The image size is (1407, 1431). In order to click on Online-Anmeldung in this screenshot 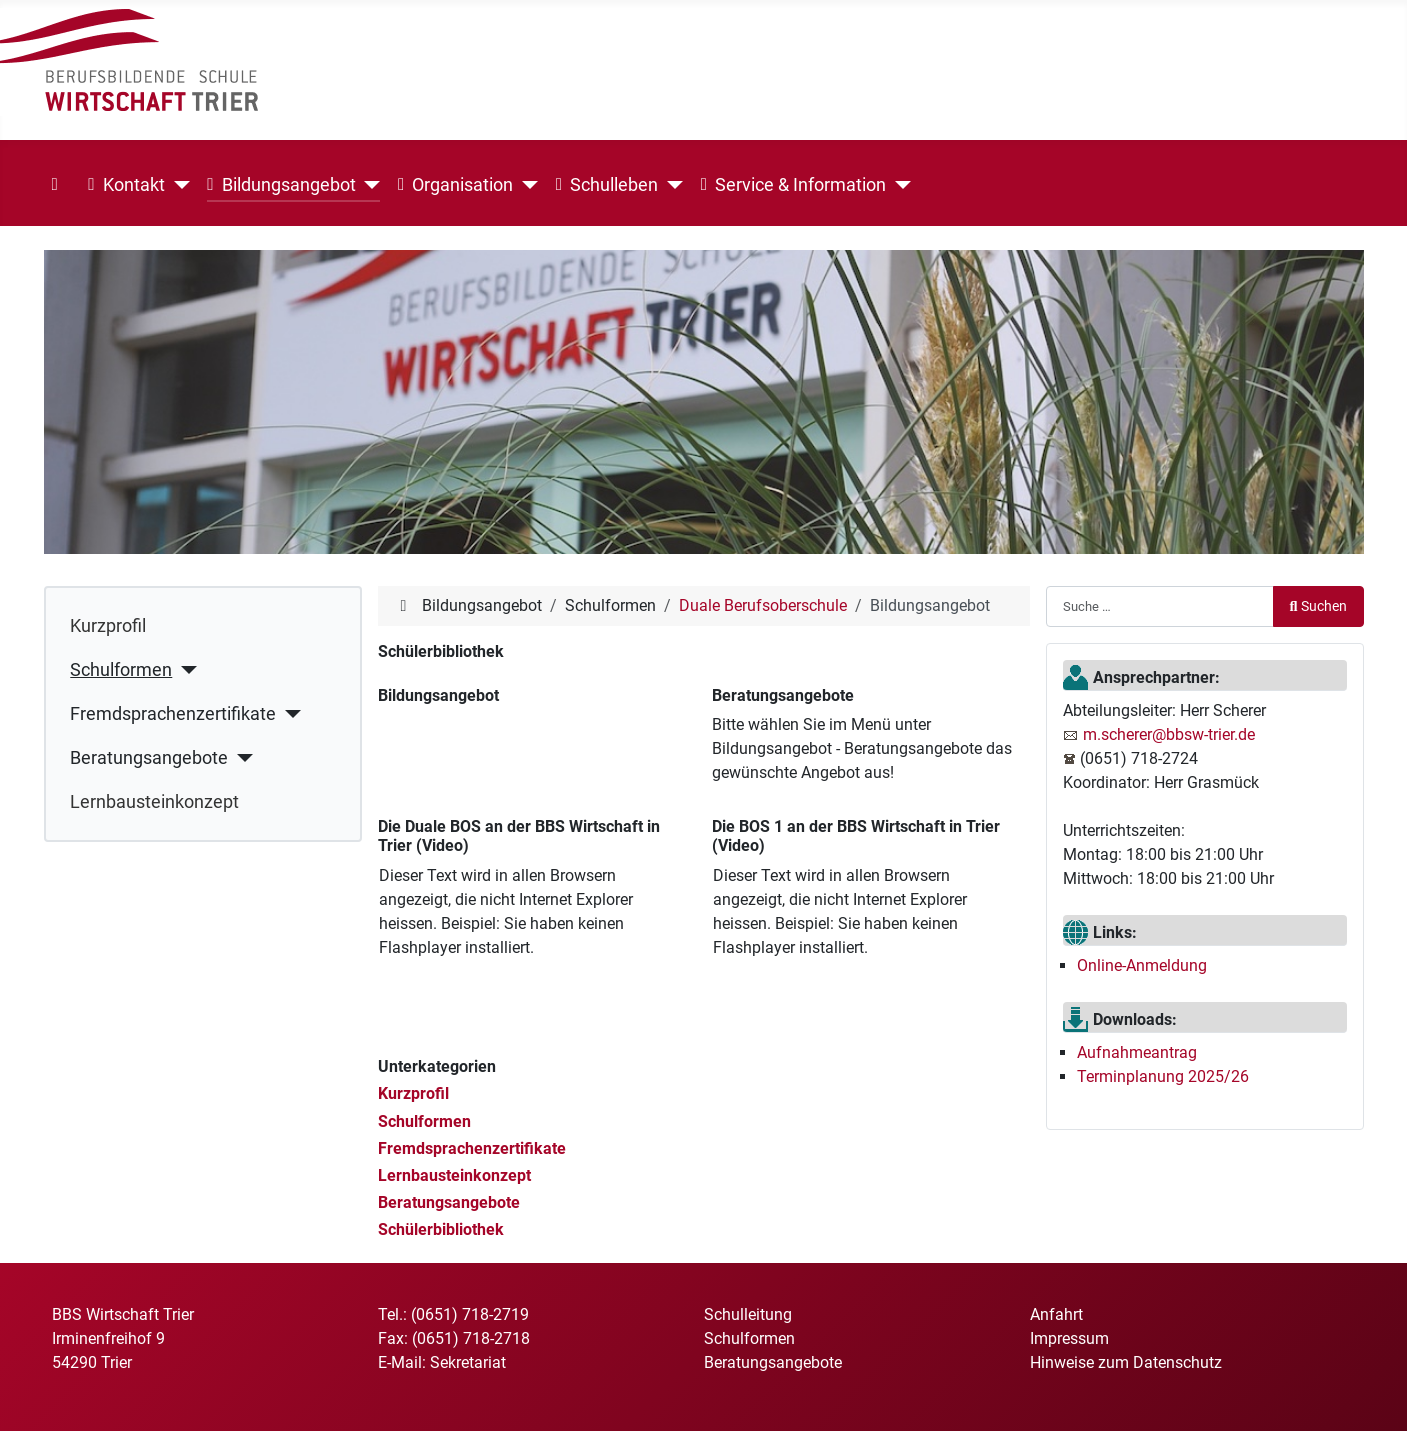, I will do `click(1142, 965)`.